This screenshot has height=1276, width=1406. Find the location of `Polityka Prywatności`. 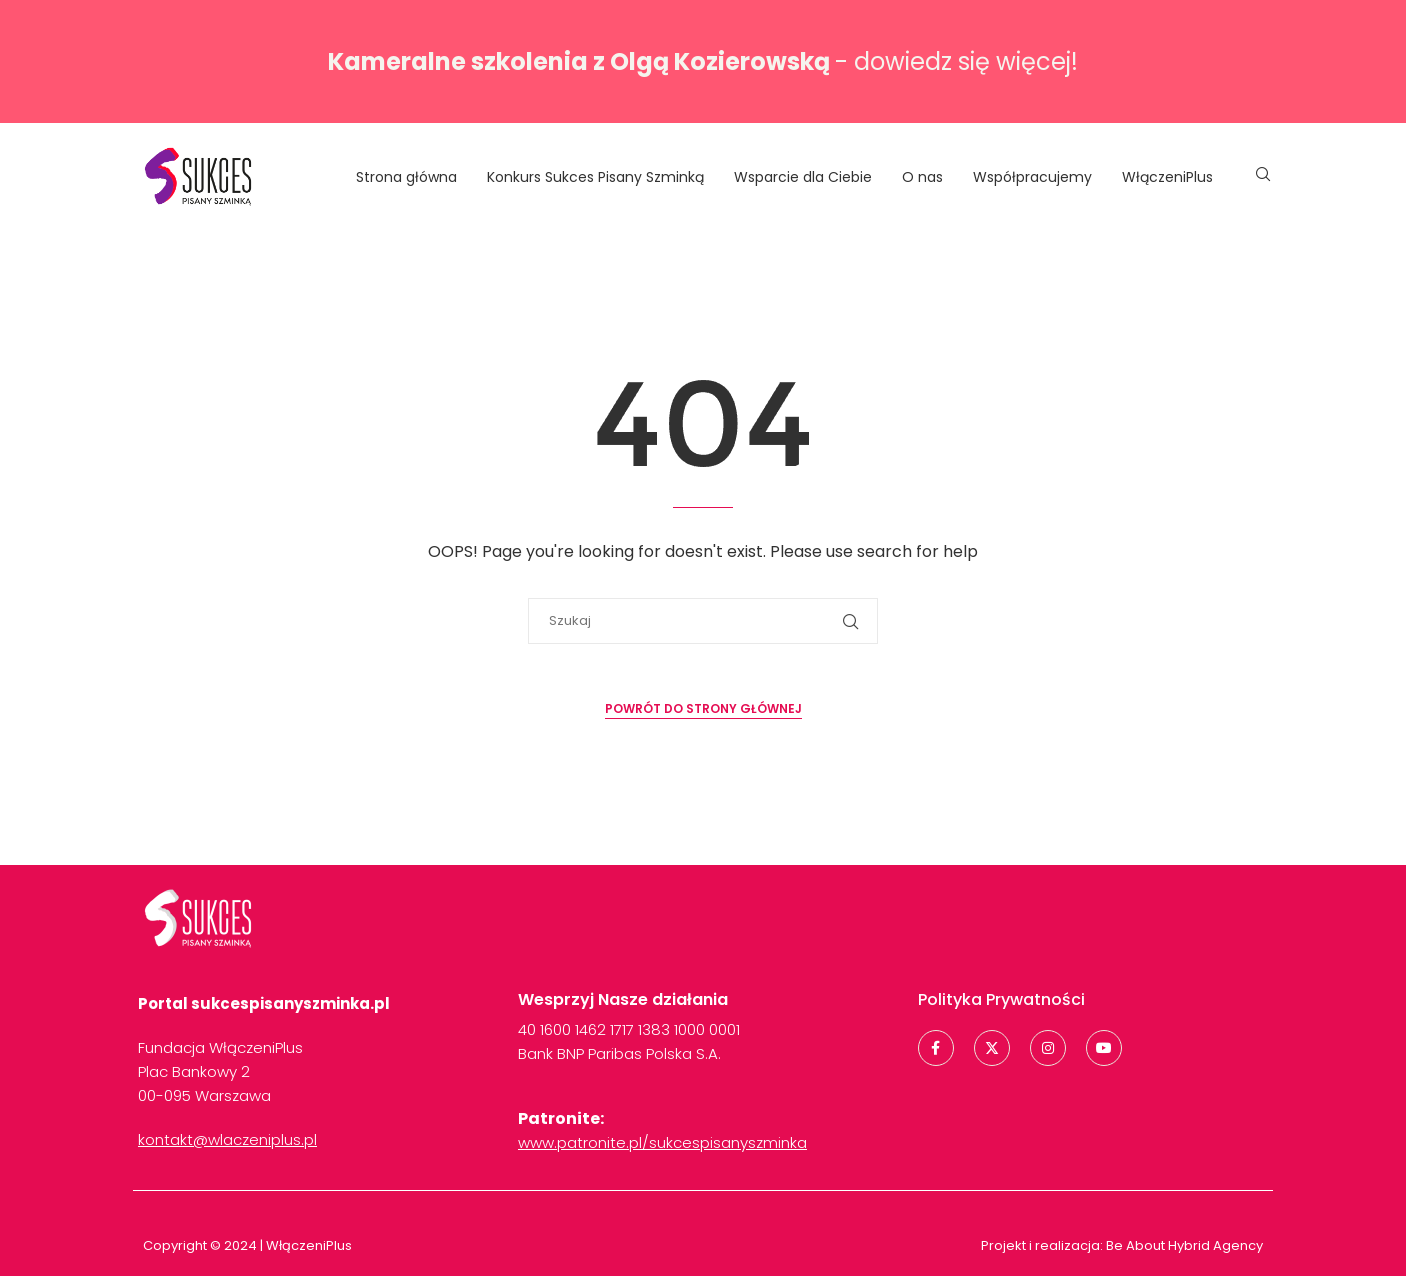

Polityka Prywatności is located at coordinates (1001, 999).